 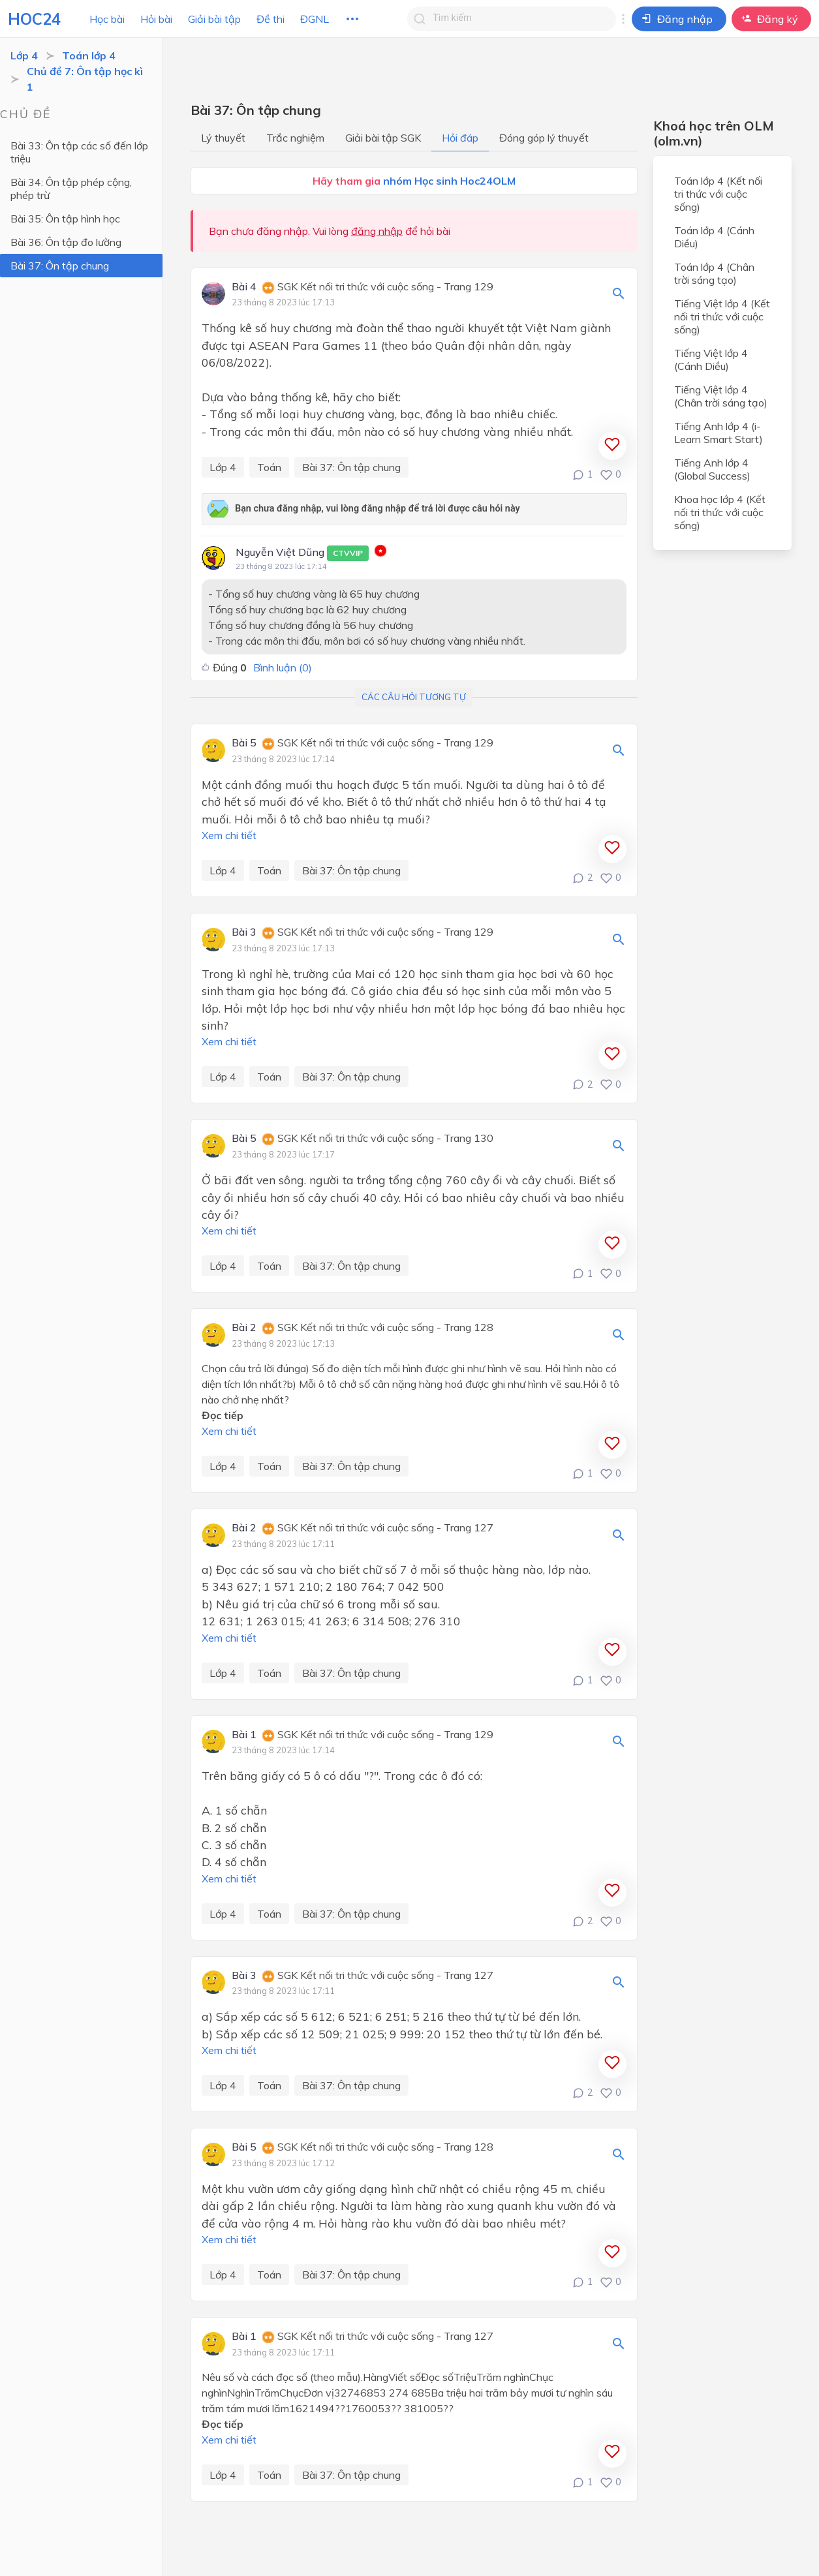 I want to click on Giải bài tập SGK, so click(x=383, y=137).